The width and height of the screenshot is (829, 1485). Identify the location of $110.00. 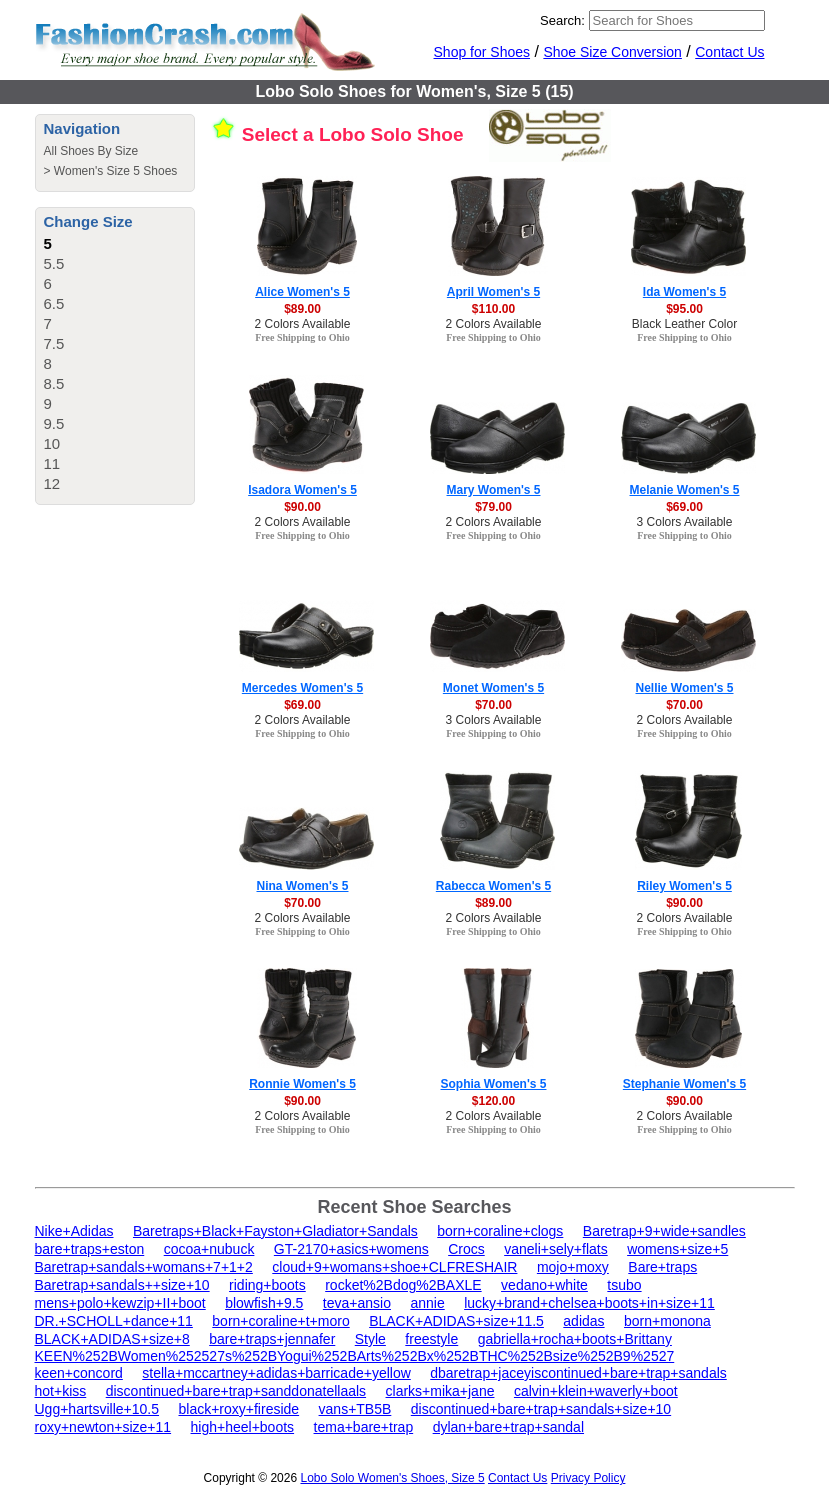
(493, 309).